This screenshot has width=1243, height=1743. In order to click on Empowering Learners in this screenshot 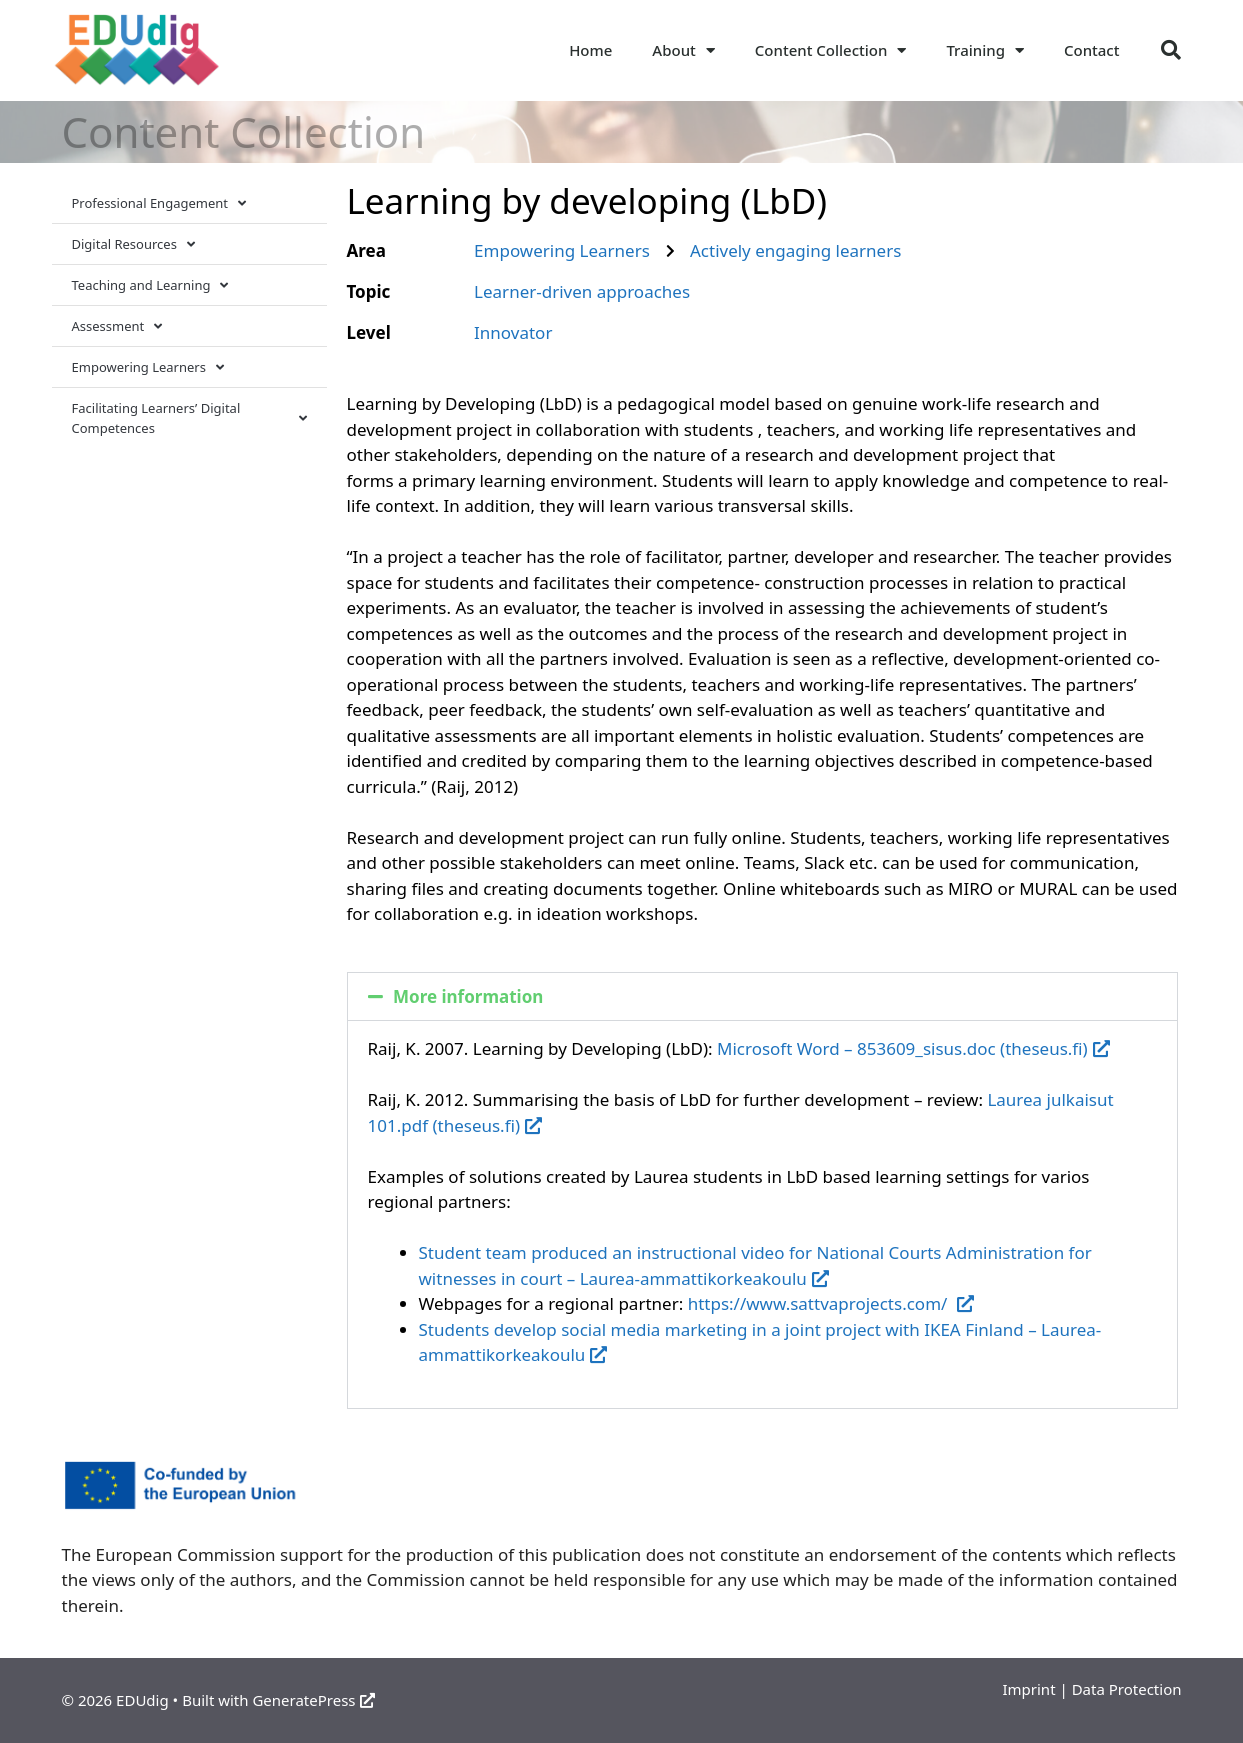, I will do `click(148, 367)`.